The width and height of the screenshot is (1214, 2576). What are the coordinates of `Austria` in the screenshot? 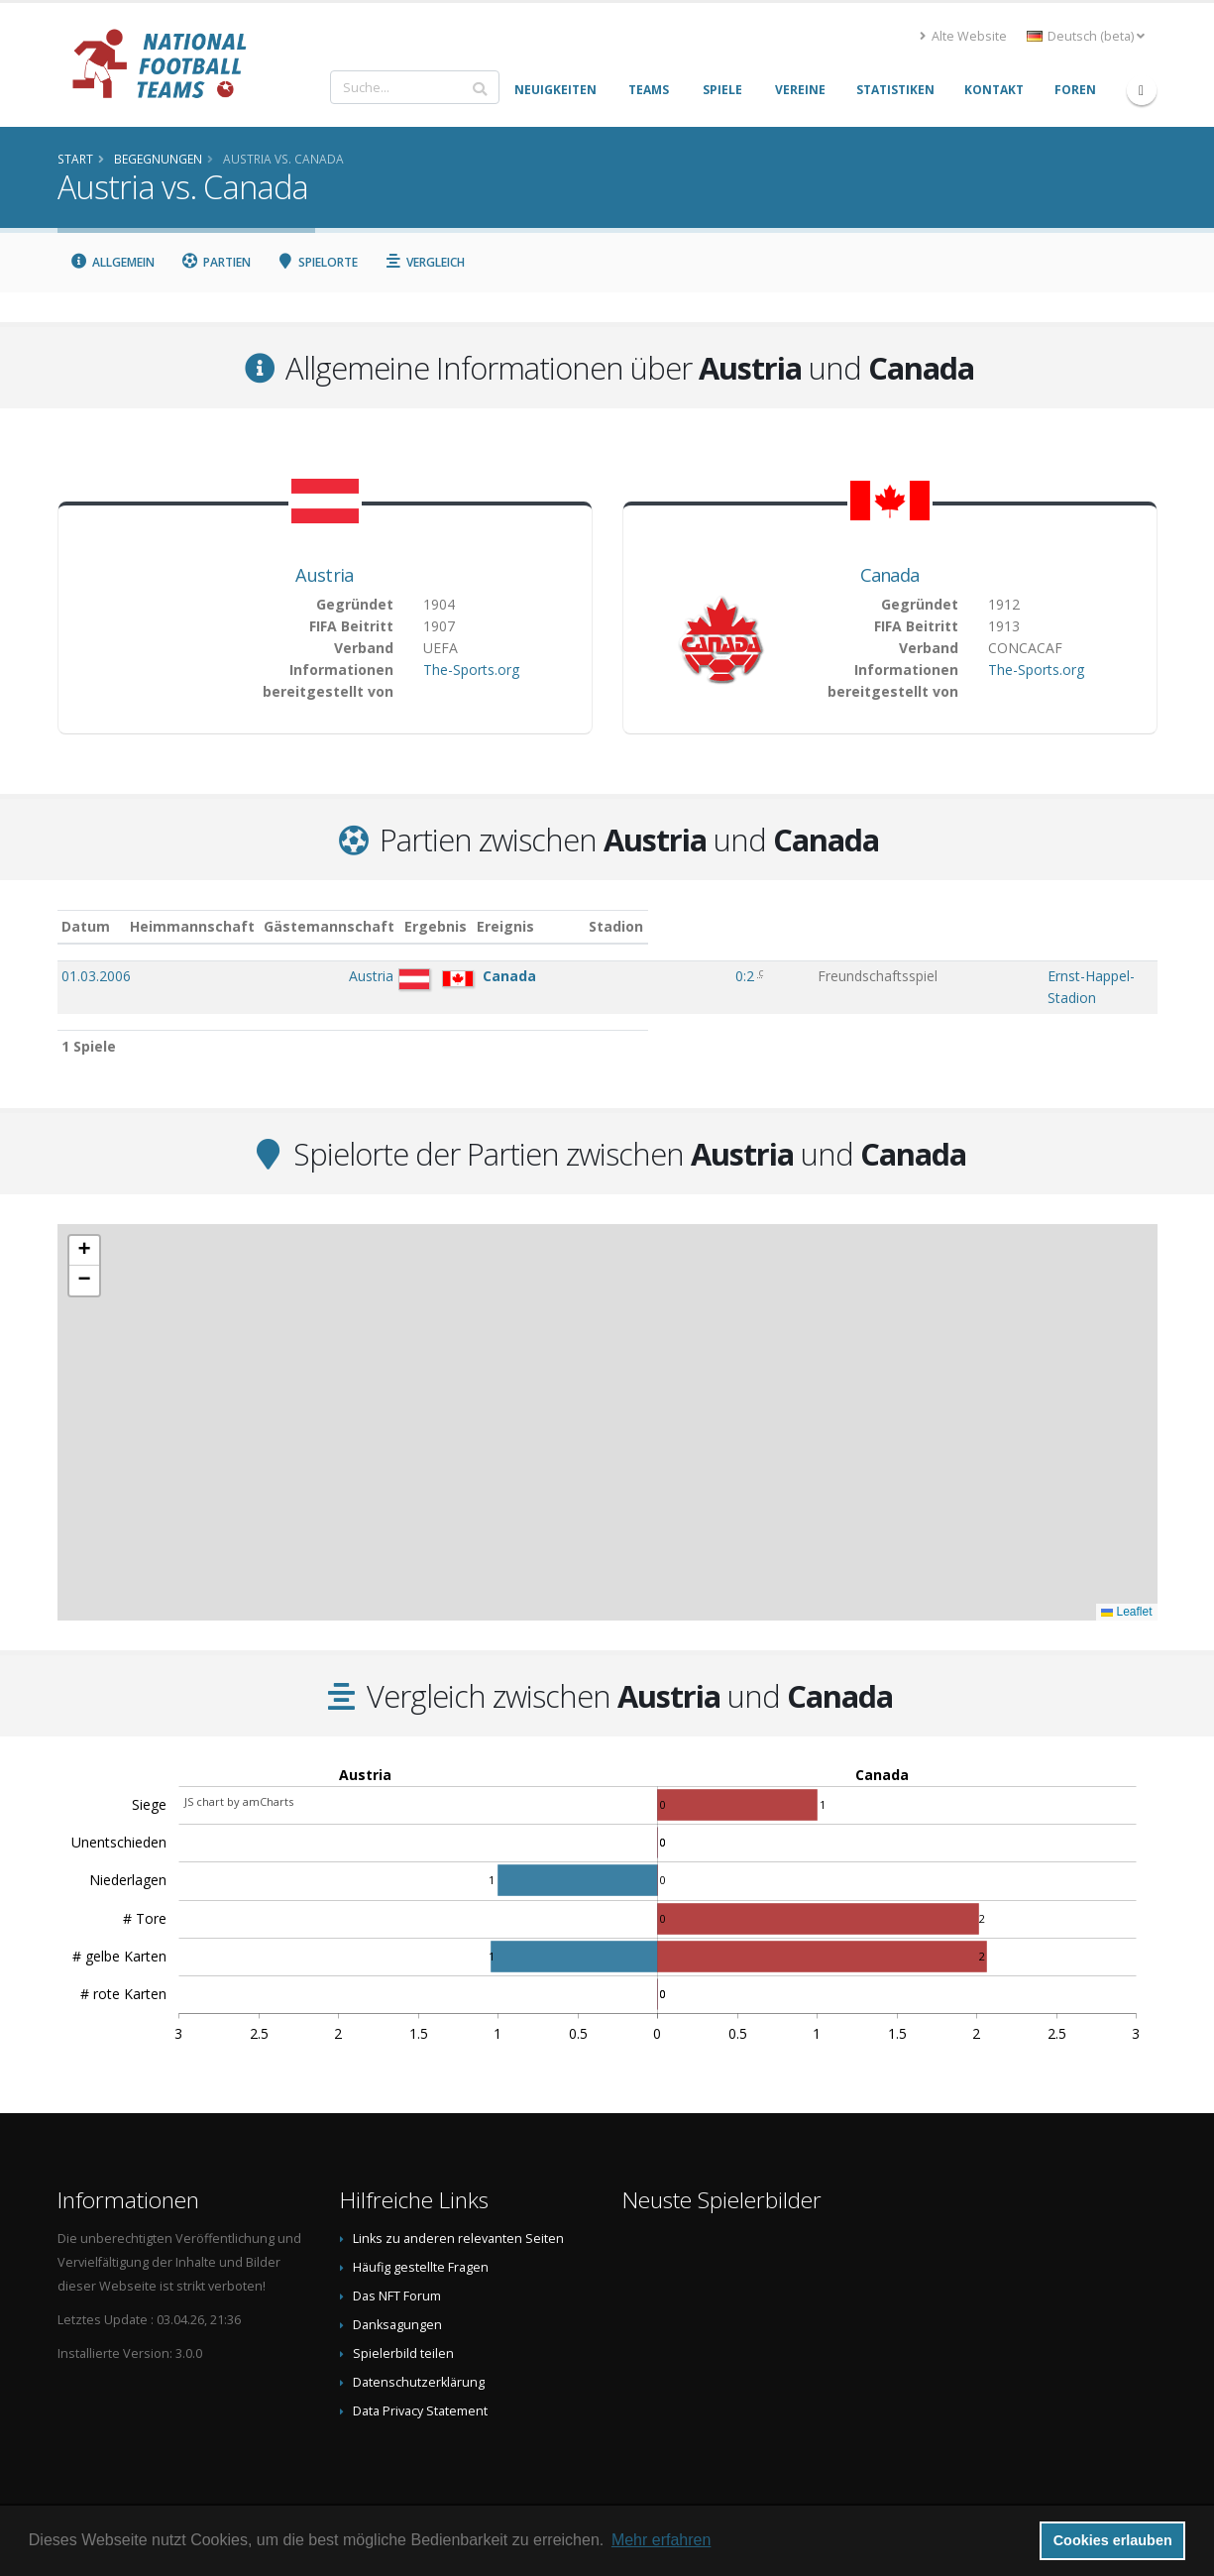 It's located at (324, 575).